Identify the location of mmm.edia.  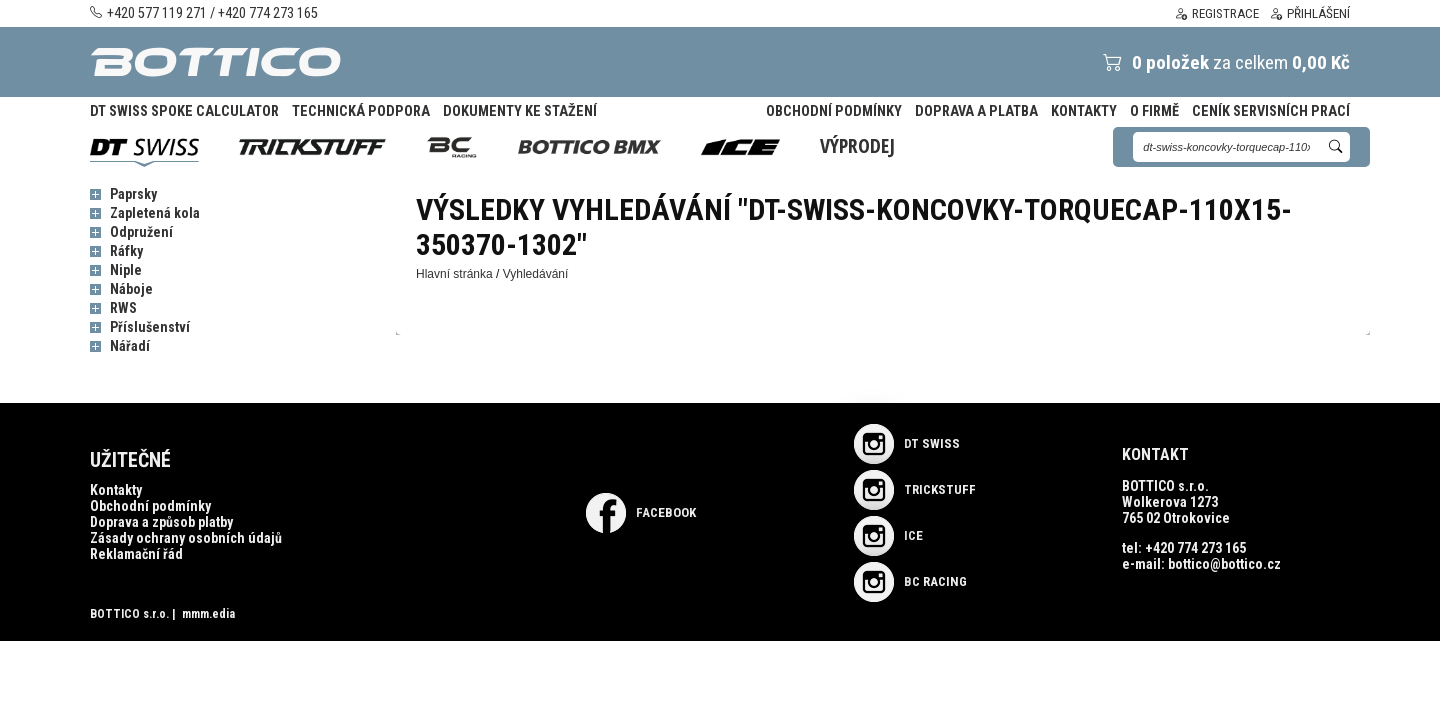
(208, 614).